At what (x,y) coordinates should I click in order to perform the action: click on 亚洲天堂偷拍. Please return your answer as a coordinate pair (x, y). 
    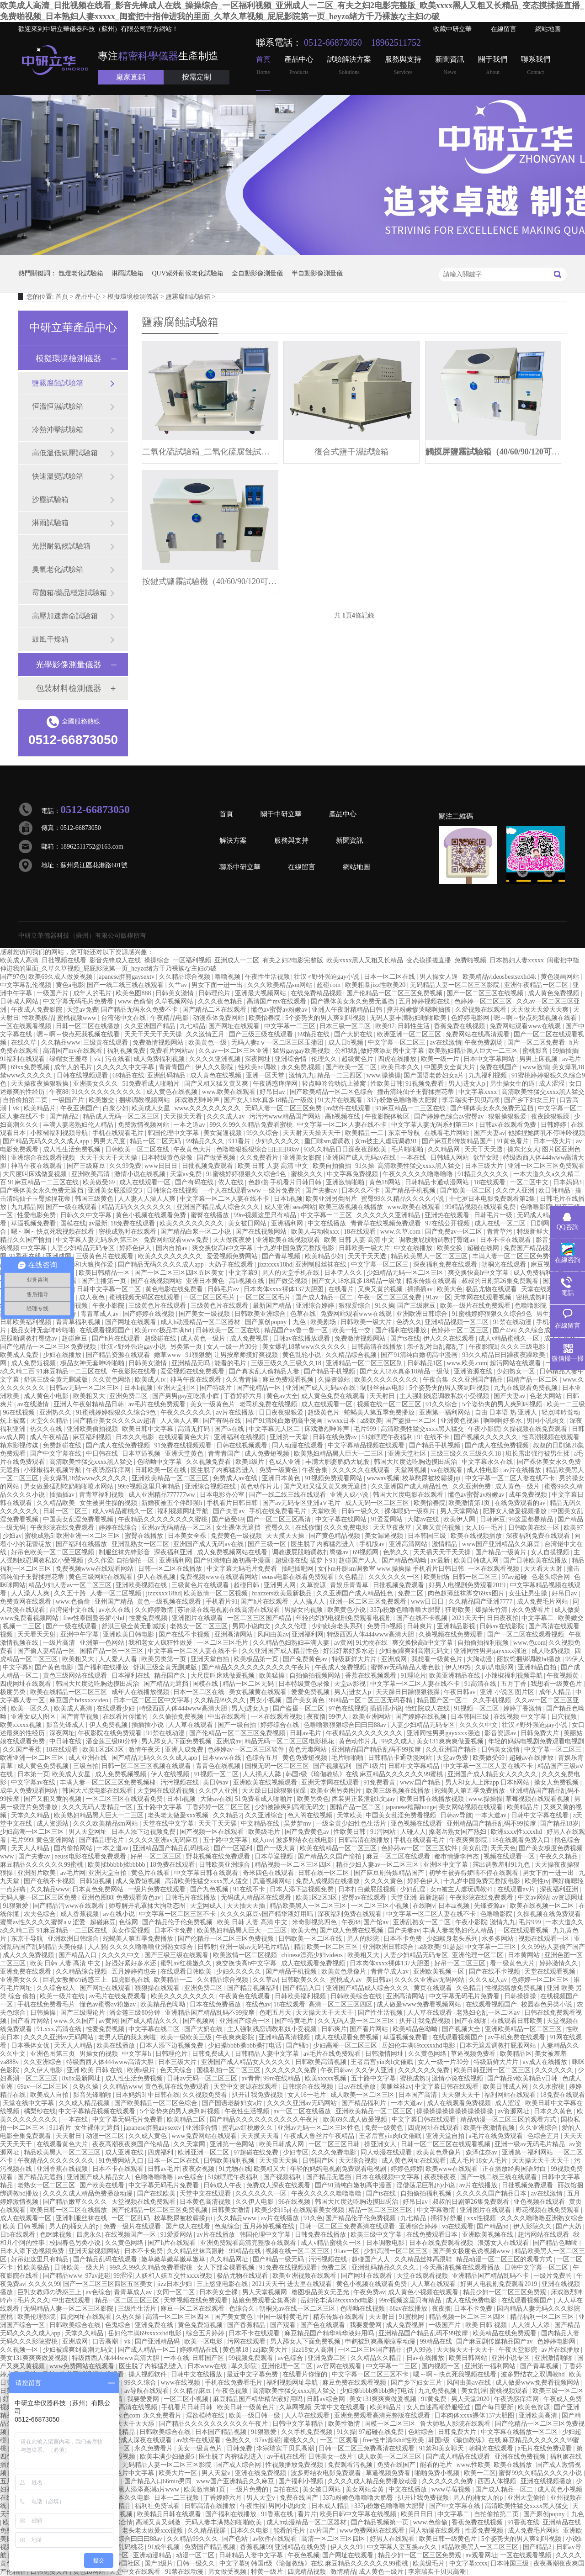
    Looking at the image, I should click on (527, 2497).